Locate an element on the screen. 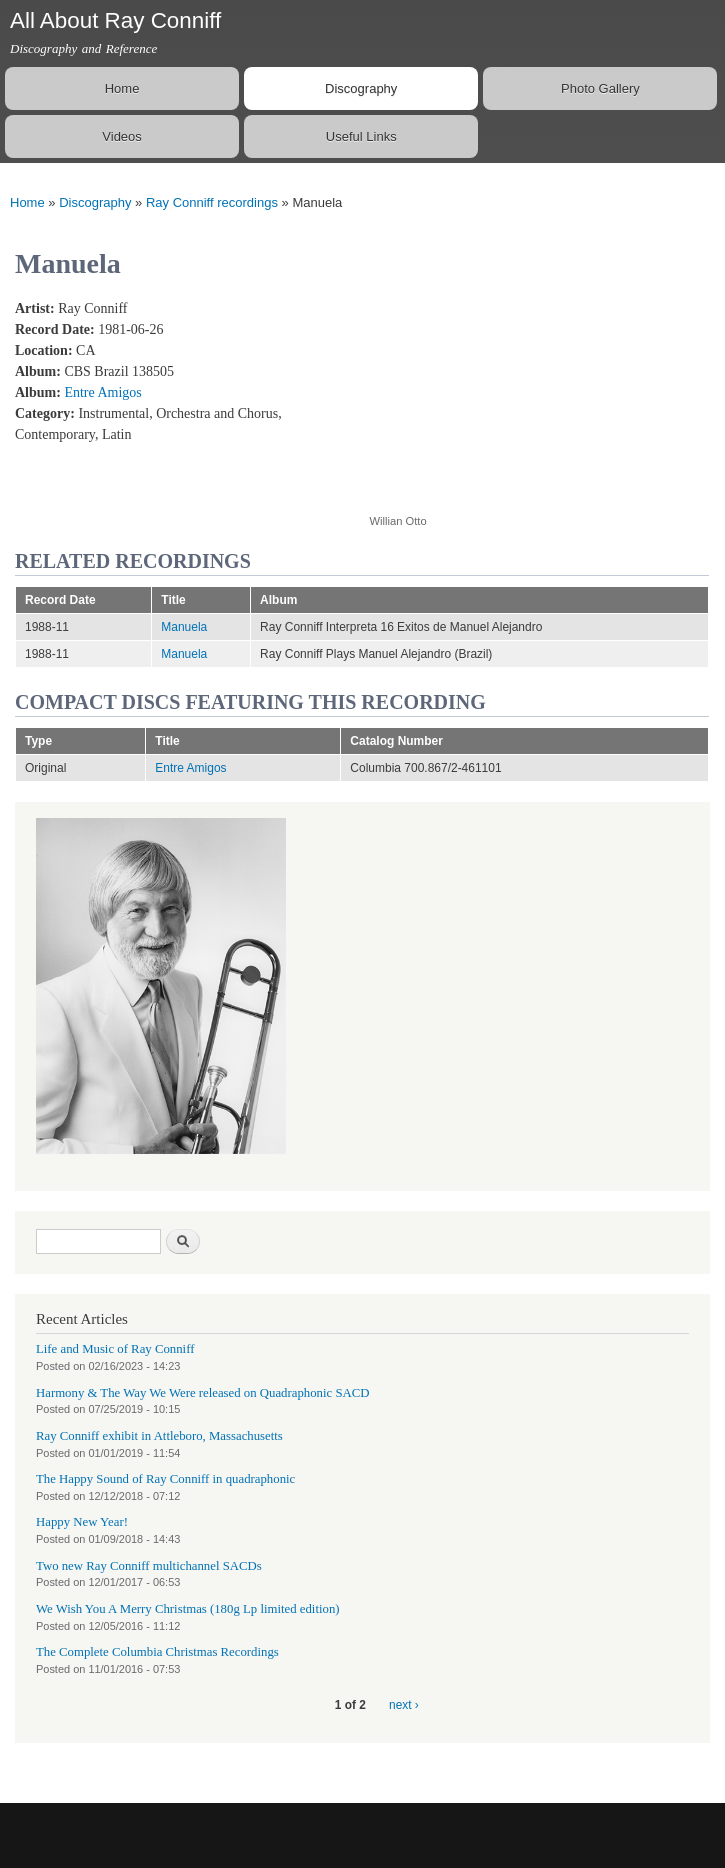 This screenshot has height=1868, width=725. We Wish You A Merry Christmas (180g Lp limited edition) is located at coordinates (188, 1609).